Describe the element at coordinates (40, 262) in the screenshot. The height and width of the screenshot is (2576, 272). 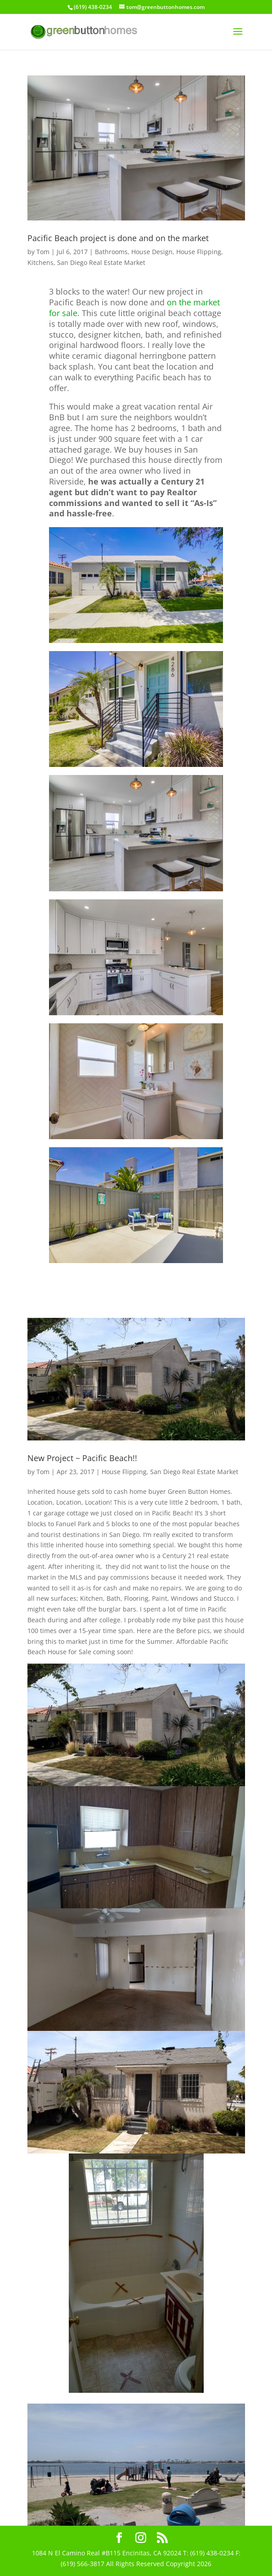
I see `Kitchens` at that location.